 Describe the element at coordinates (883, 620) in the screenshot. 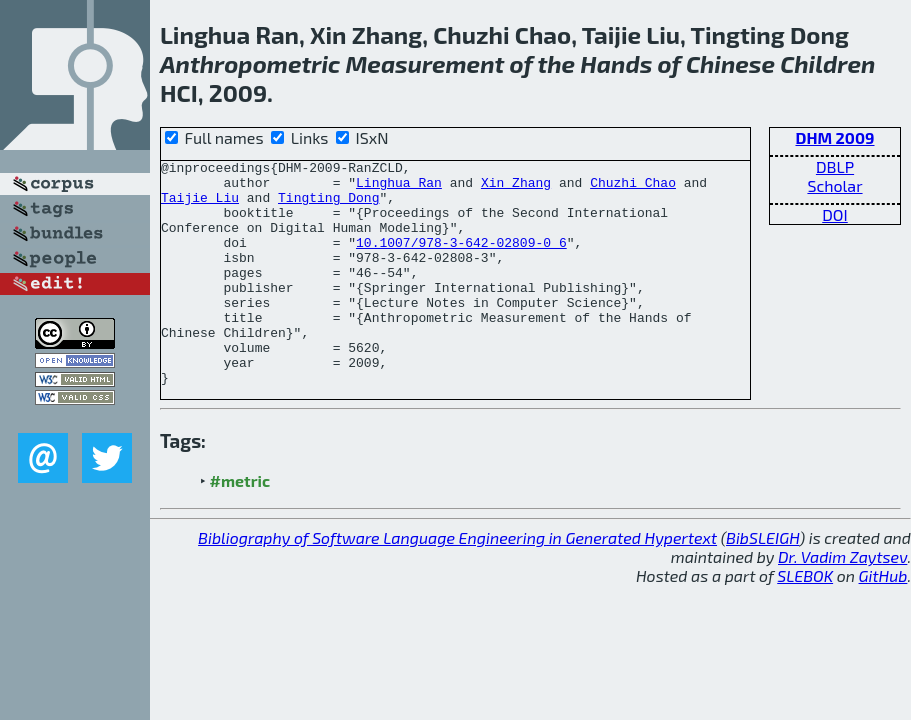

I see `GitHub` at that location.